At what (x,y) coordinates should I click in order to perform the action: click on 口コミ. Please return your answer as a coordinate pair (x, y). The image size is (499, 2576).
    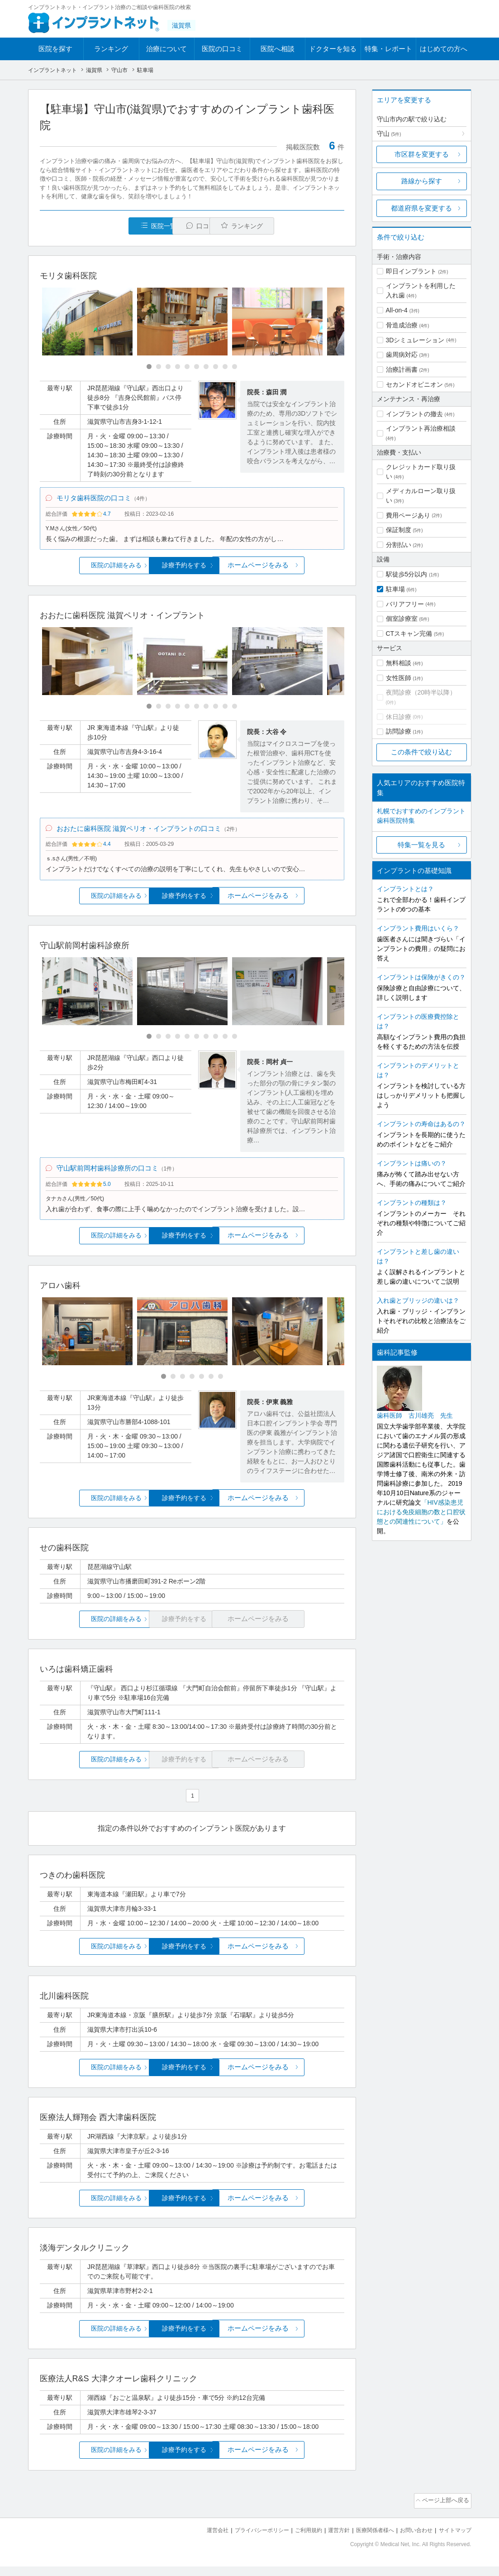
    Looking at the image, I should click on (197, 226).